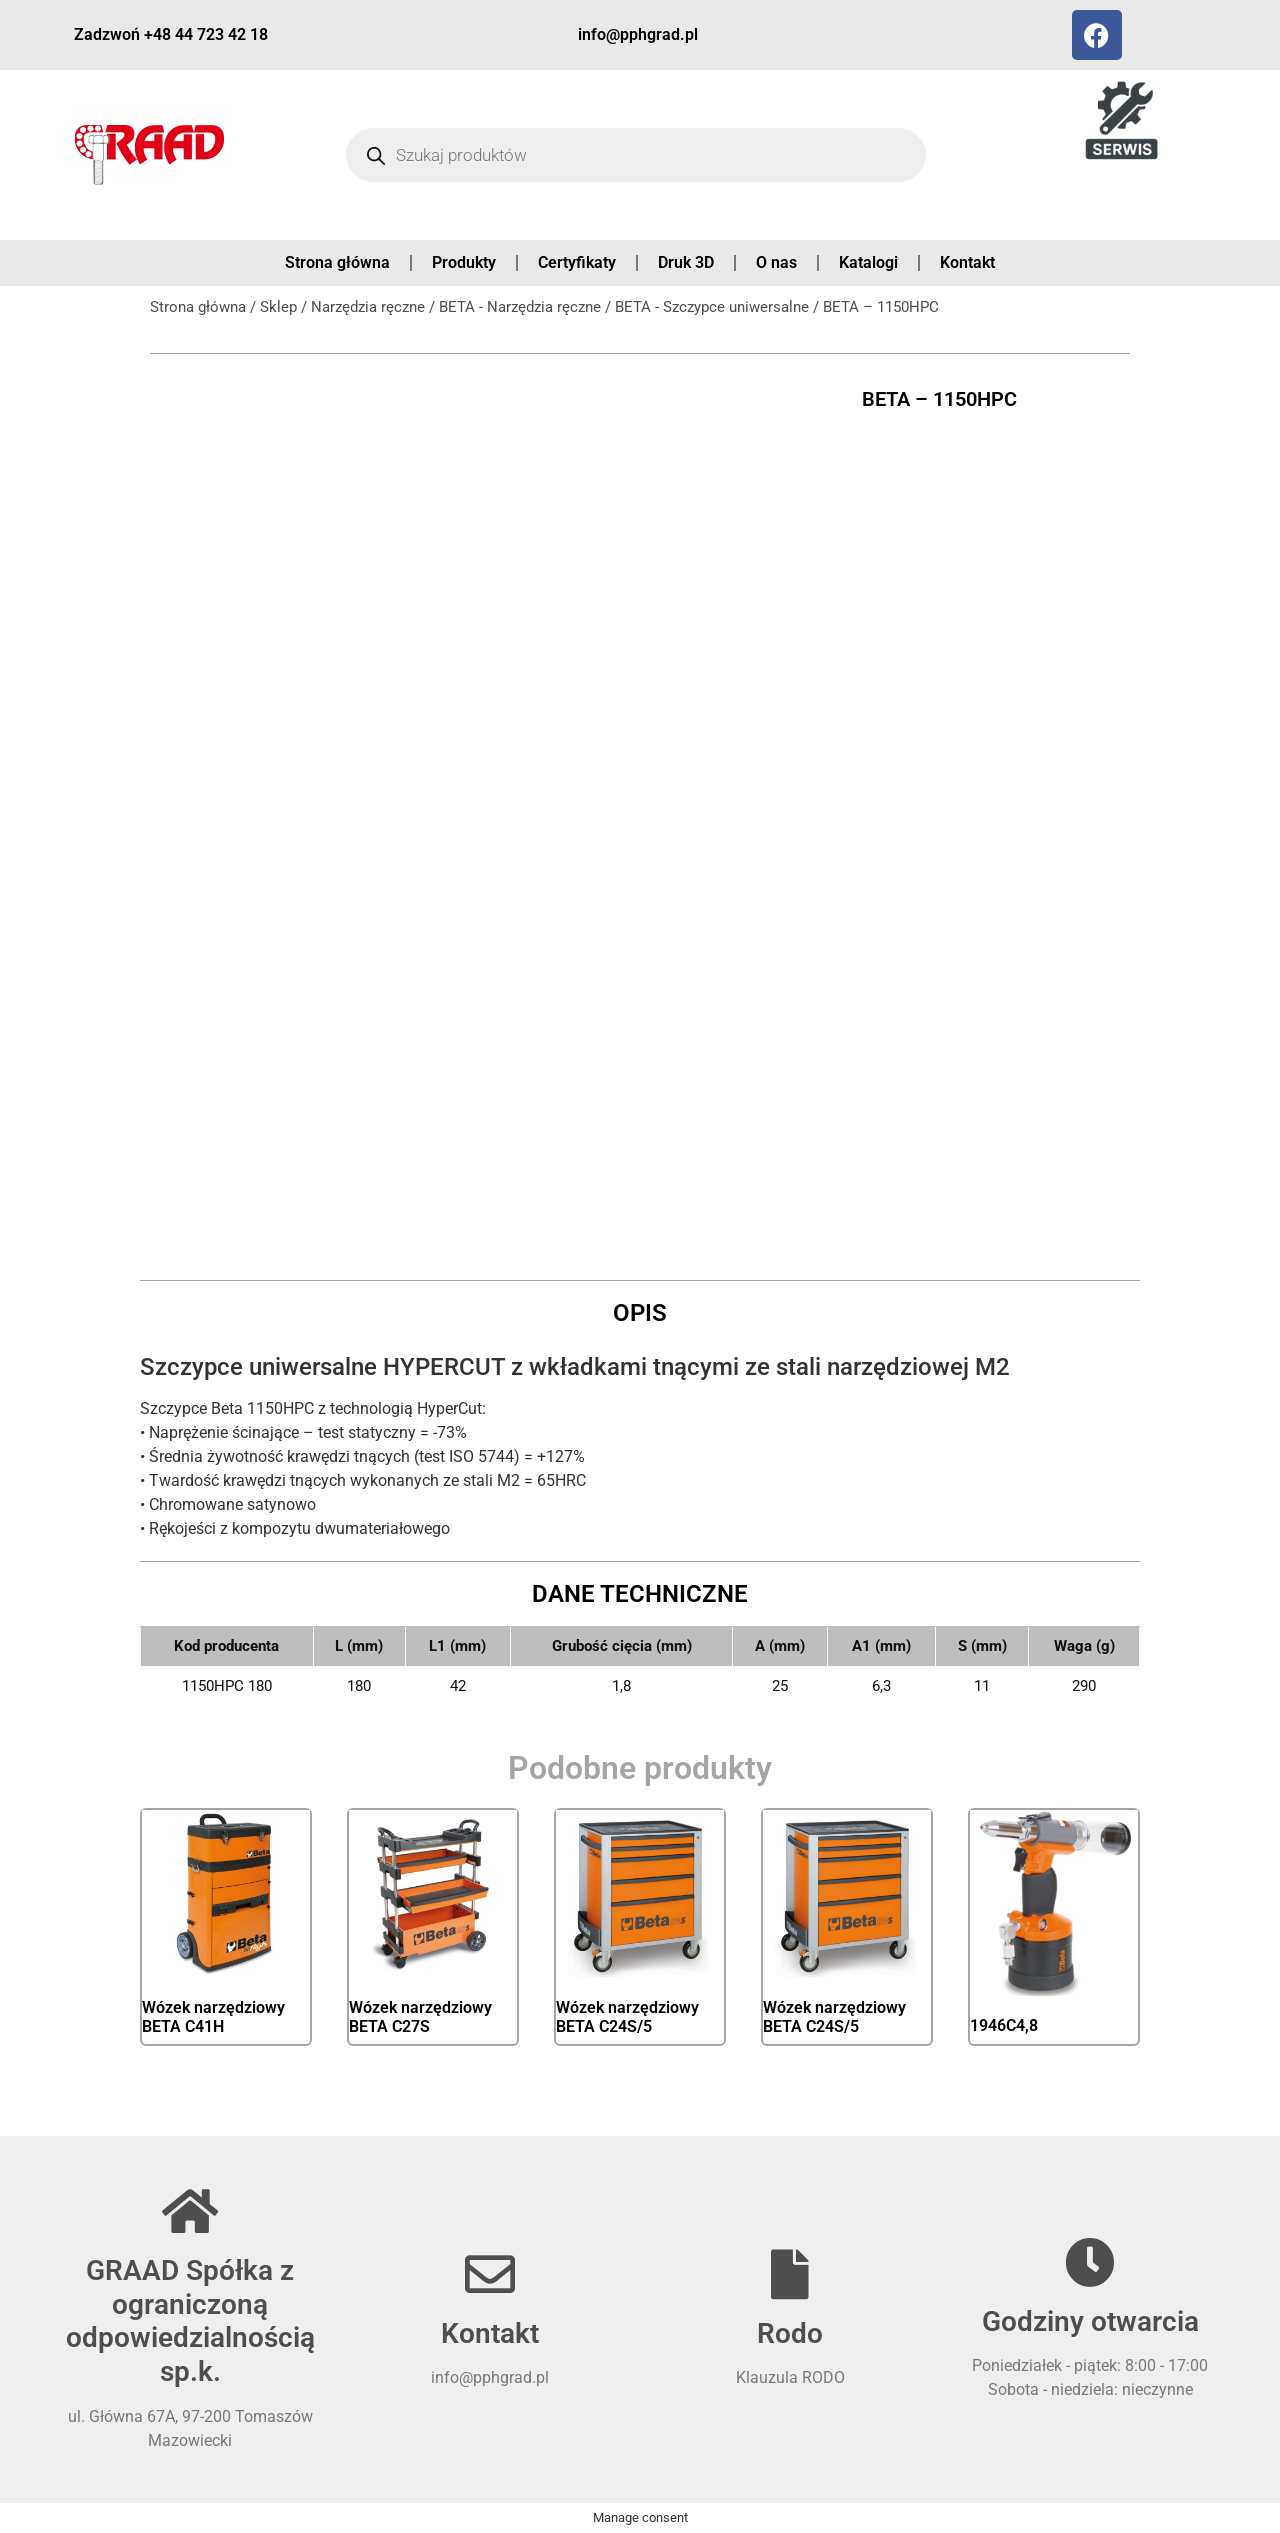 The width and height of the screenshot is (1280, 2533). Describe the element at coordinates (776, 262) in the screenshot. I see `O nas` at that location.